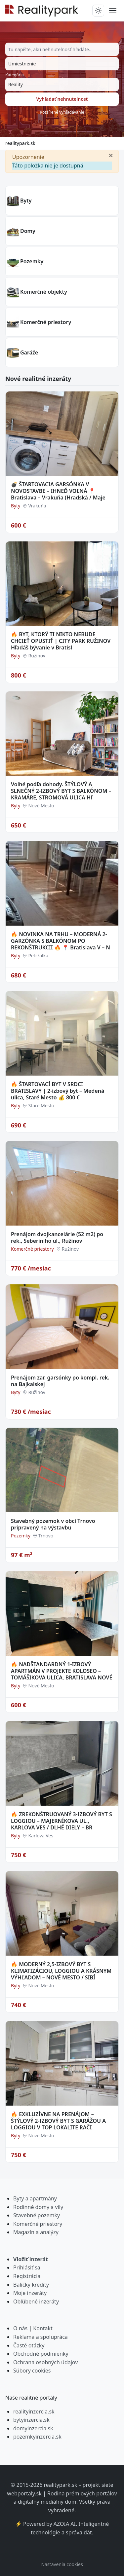  Describe the element at coordinates (62, 112) in the screenshot. I see `Rozšírené vyhľadávanie` at that location.